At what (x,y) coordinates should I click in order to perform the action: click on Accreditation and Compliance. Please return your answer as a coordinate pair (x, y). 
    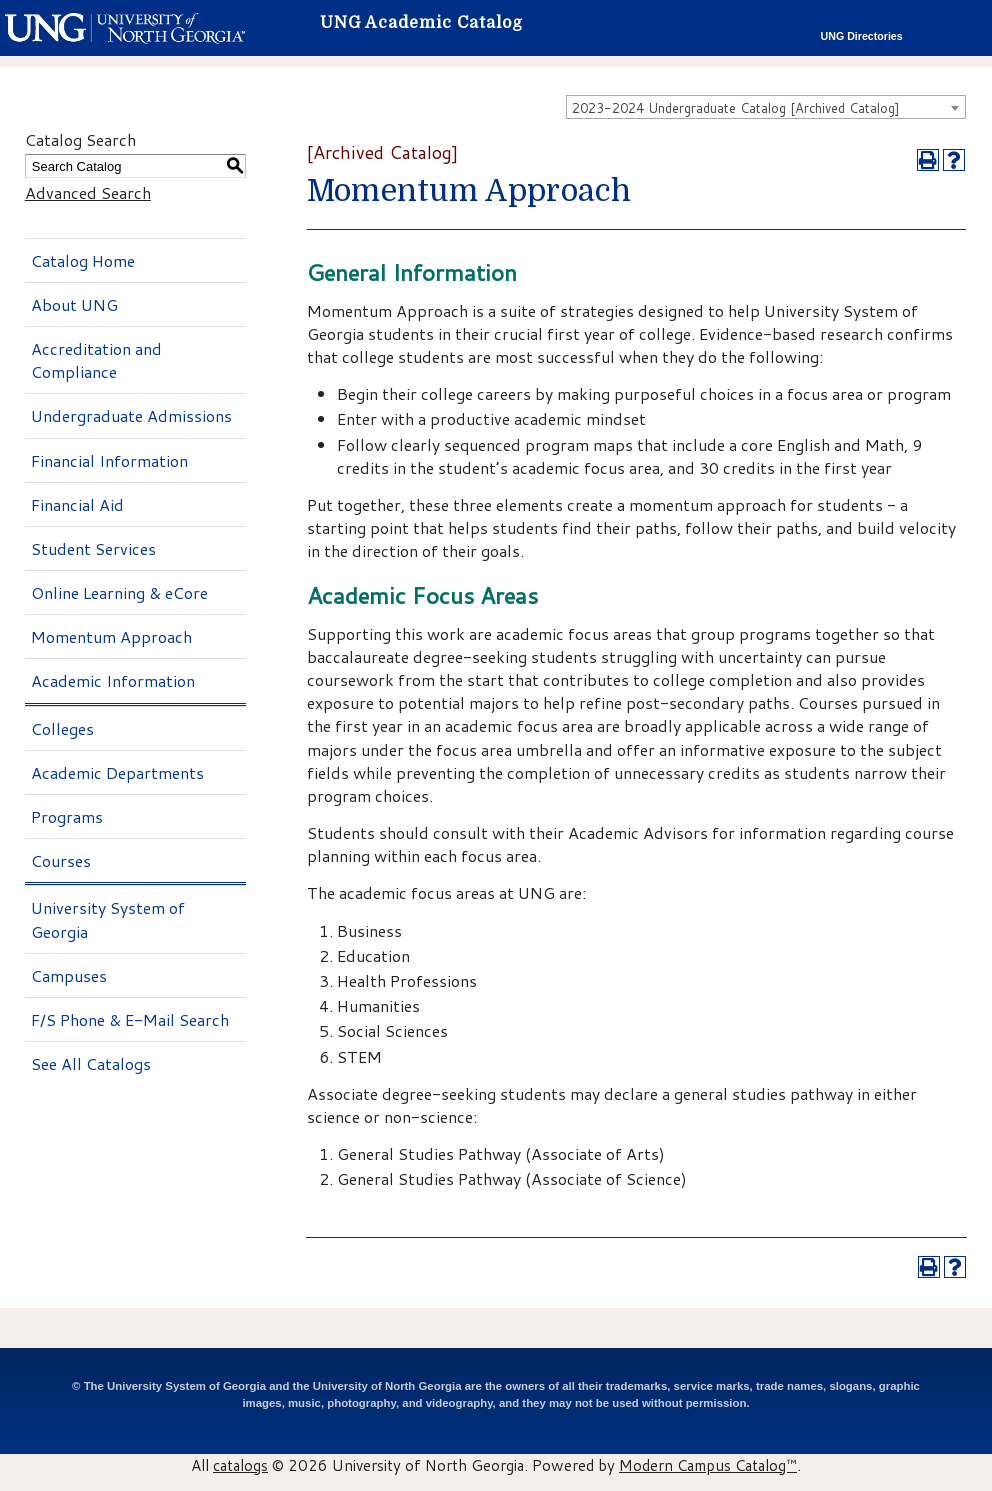
    Looking at the image, I should click on (96, 360).